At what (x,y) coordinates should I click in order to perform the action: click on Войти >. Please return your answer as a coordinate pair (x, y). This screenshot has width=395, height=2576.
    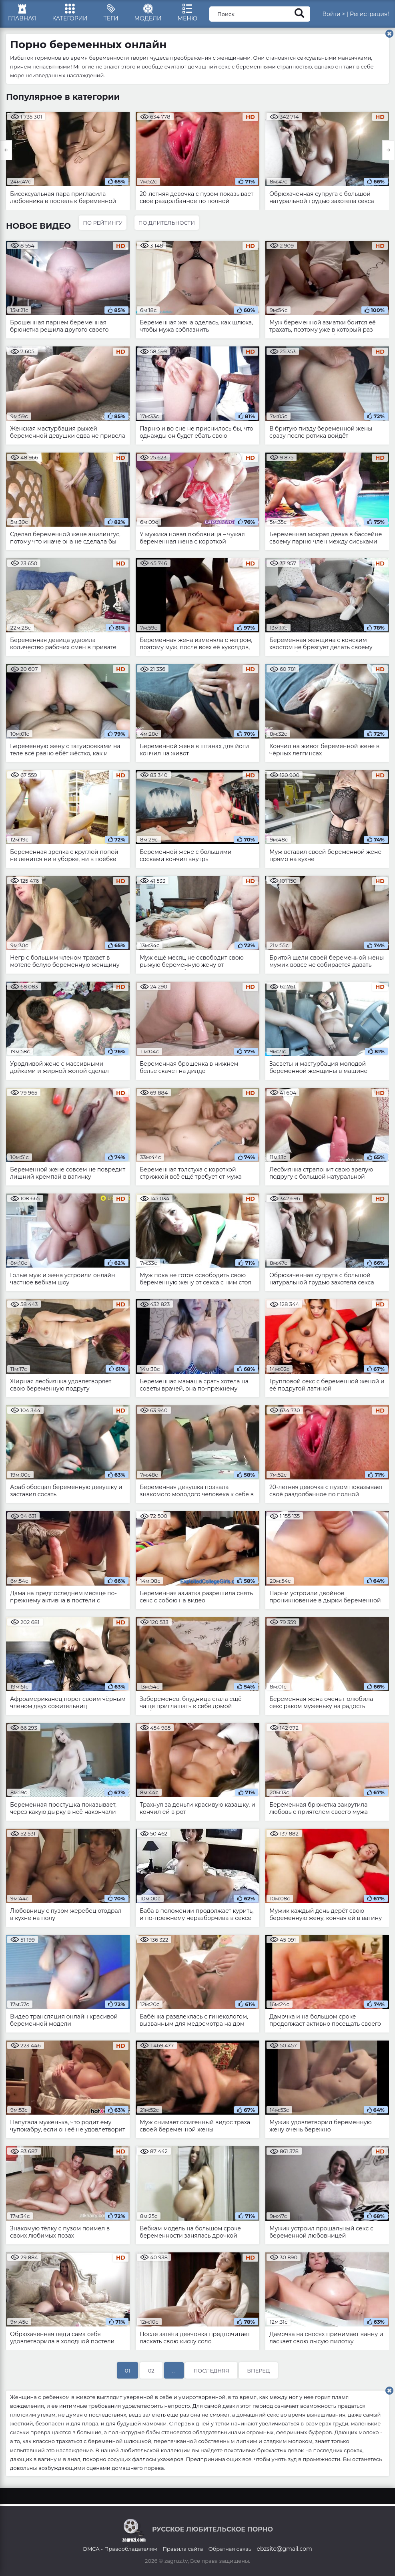
    Looking at the image, I should click on (333, 14).